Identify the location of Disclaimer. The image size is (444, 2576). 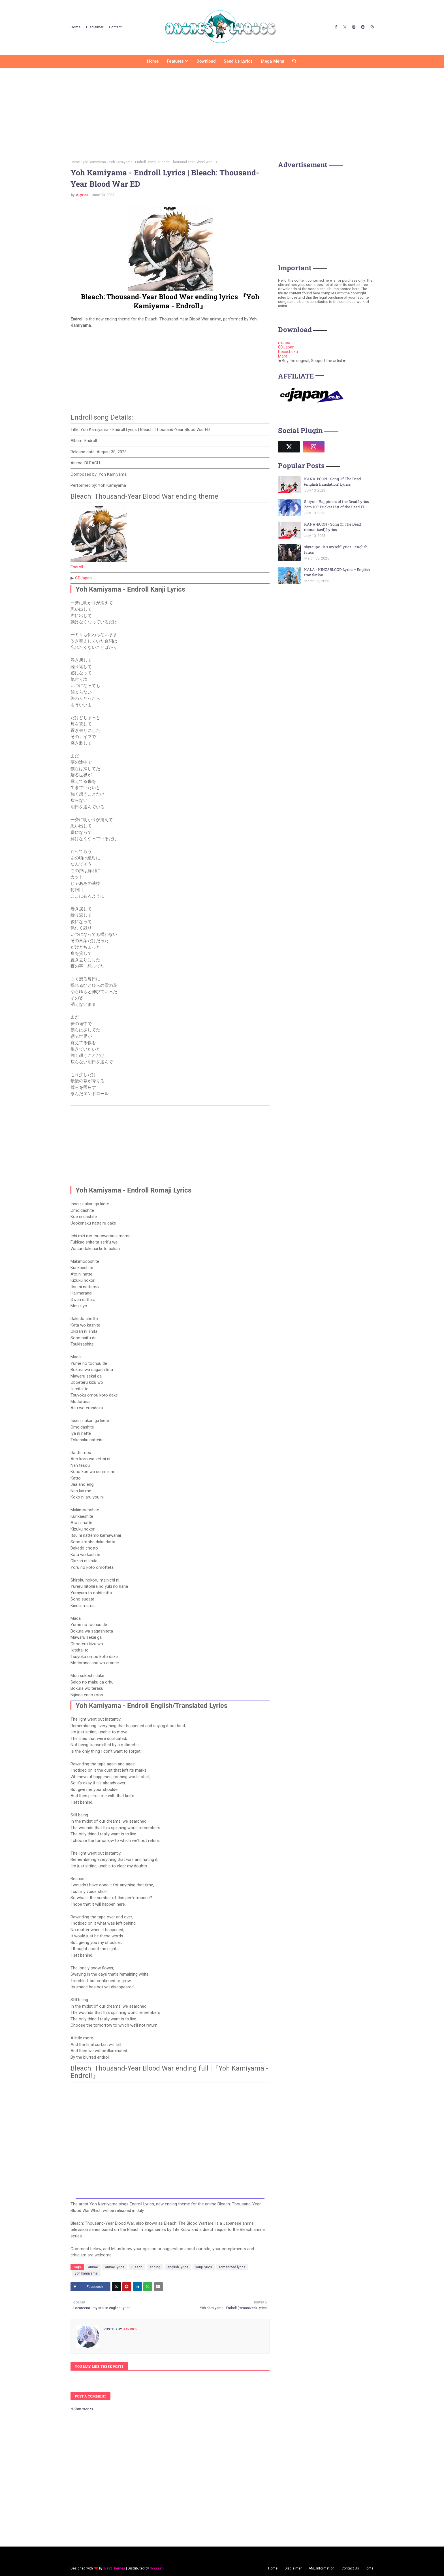
(94, 27).